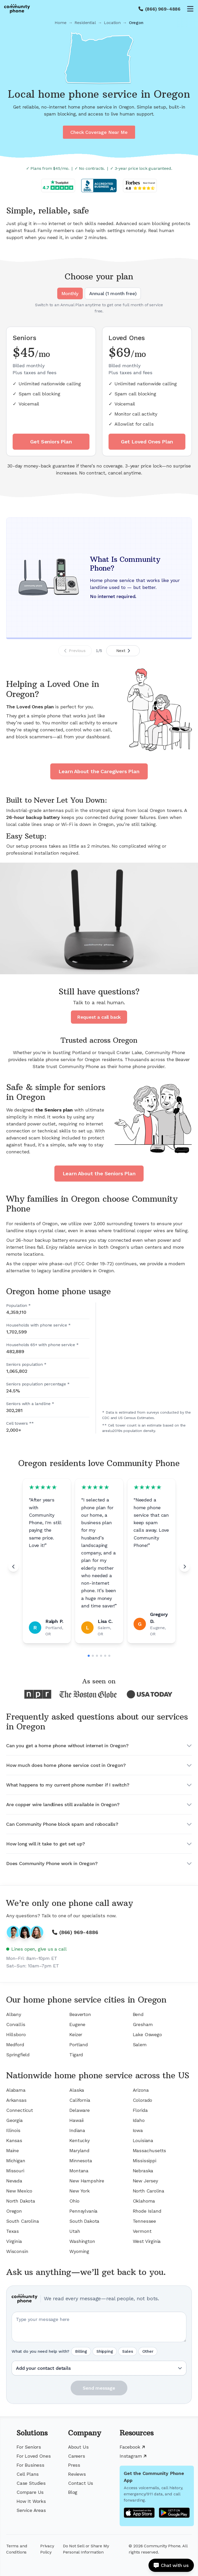  Describe the element at coordinates (99, 2327) in the screenshot. I see `[Your question or message]` at that location.